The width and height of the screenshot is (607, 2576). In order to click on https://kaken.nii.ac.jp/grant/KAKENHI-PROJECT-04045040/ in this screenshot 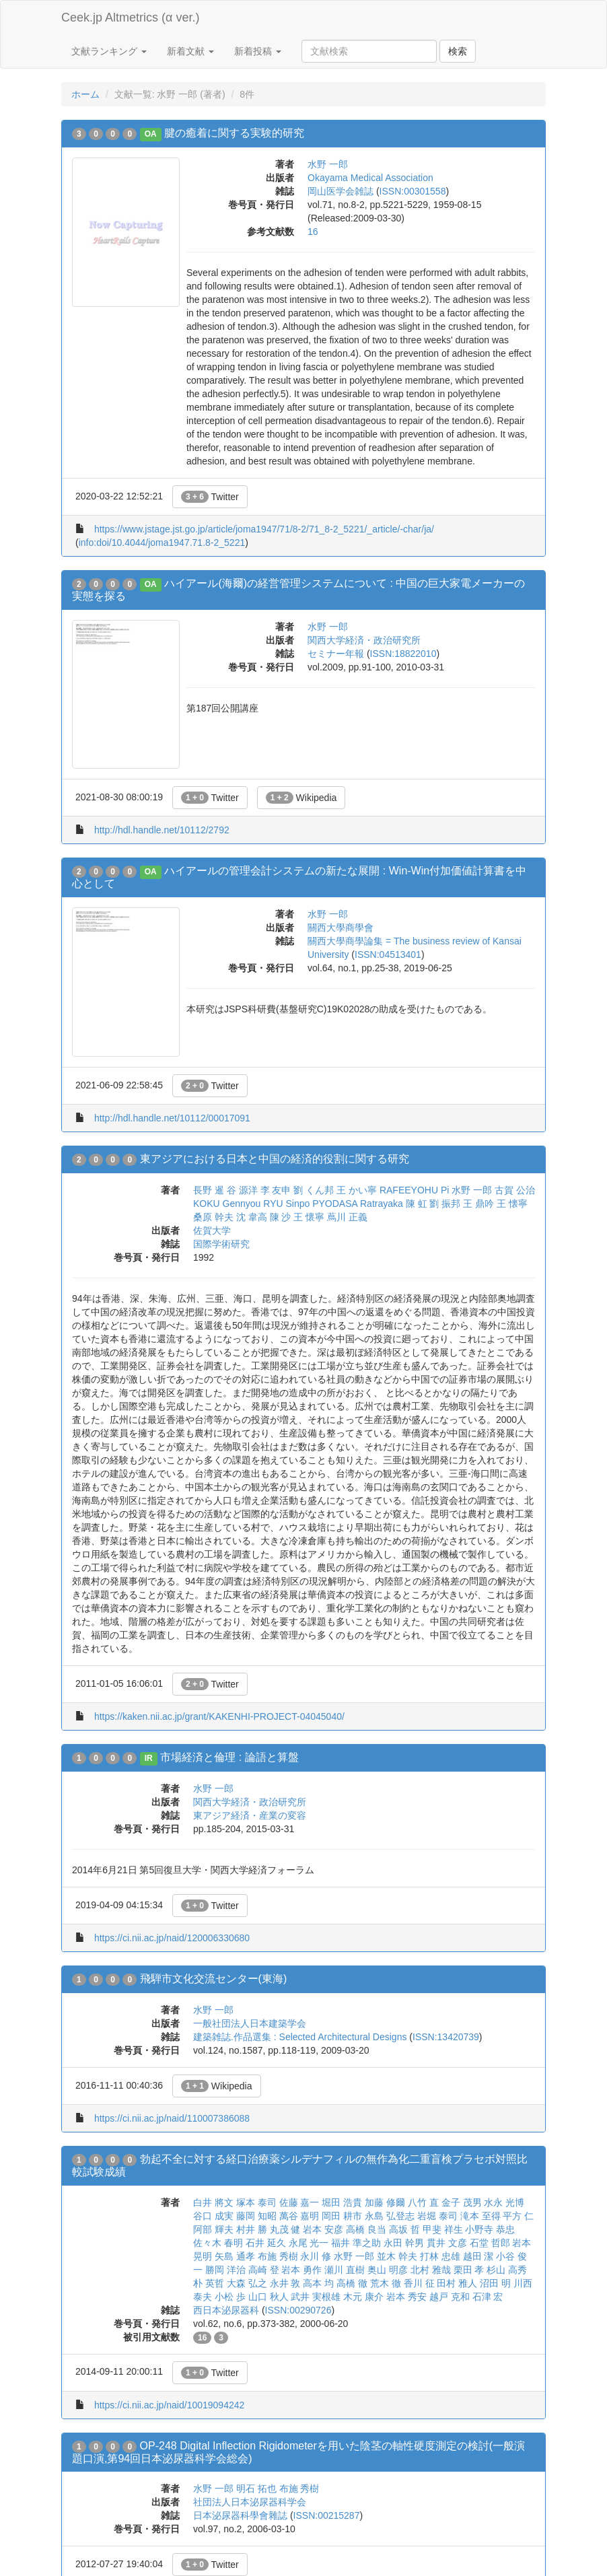, I will do `click(219, 1716)`.